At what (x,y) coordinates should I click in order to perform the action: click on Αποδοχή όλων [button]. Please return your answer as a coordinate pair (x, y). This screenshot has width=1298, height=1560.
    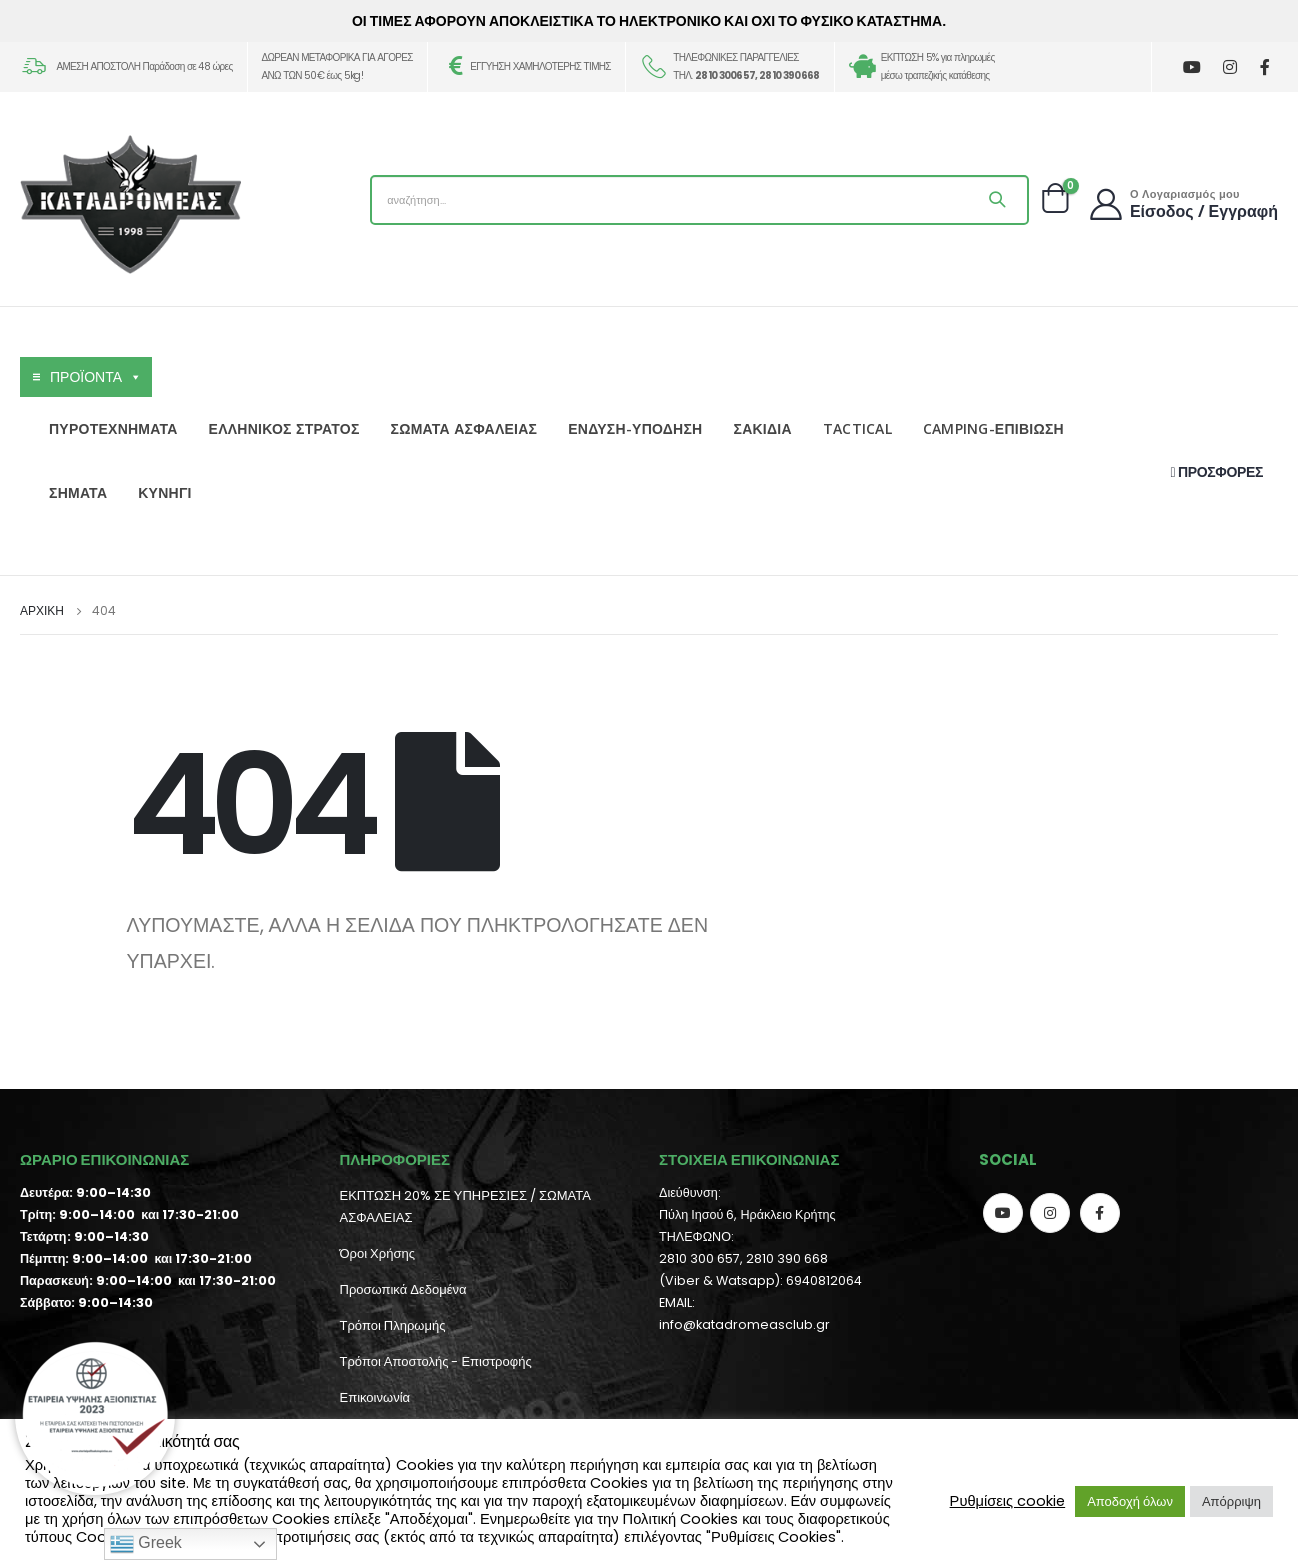
    Looking at the image, I should click on (1130, 1501).